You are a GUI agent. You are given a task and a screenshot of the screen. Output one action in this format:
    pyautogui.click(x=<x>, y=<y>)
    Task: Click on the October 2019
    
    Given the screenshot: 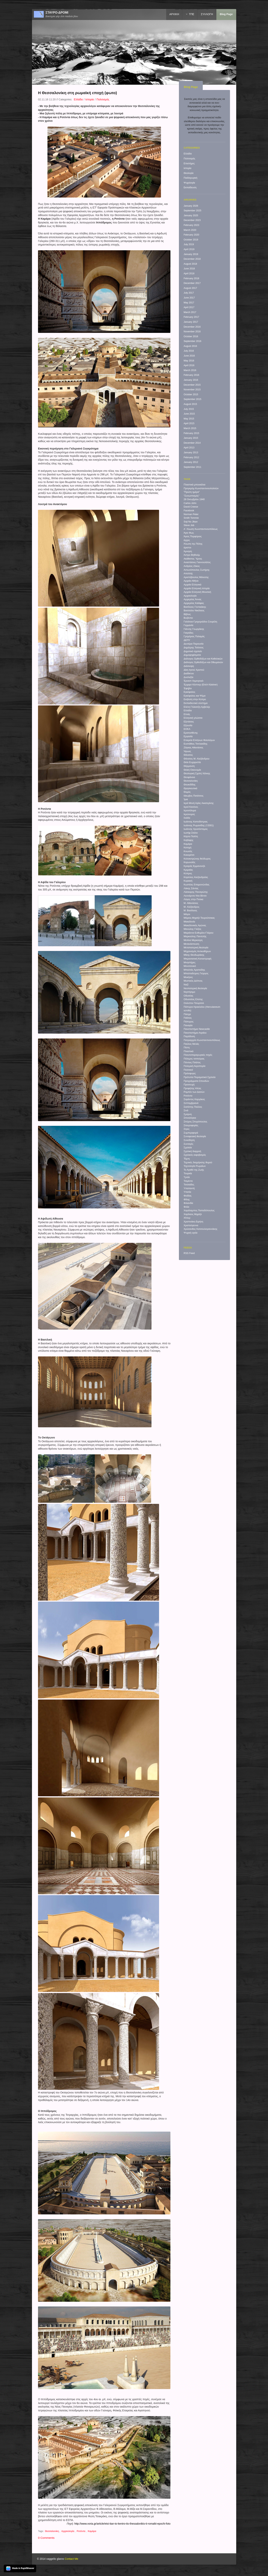 What is the action you would take?
    pyautogui.click(x=191, y=239)
    